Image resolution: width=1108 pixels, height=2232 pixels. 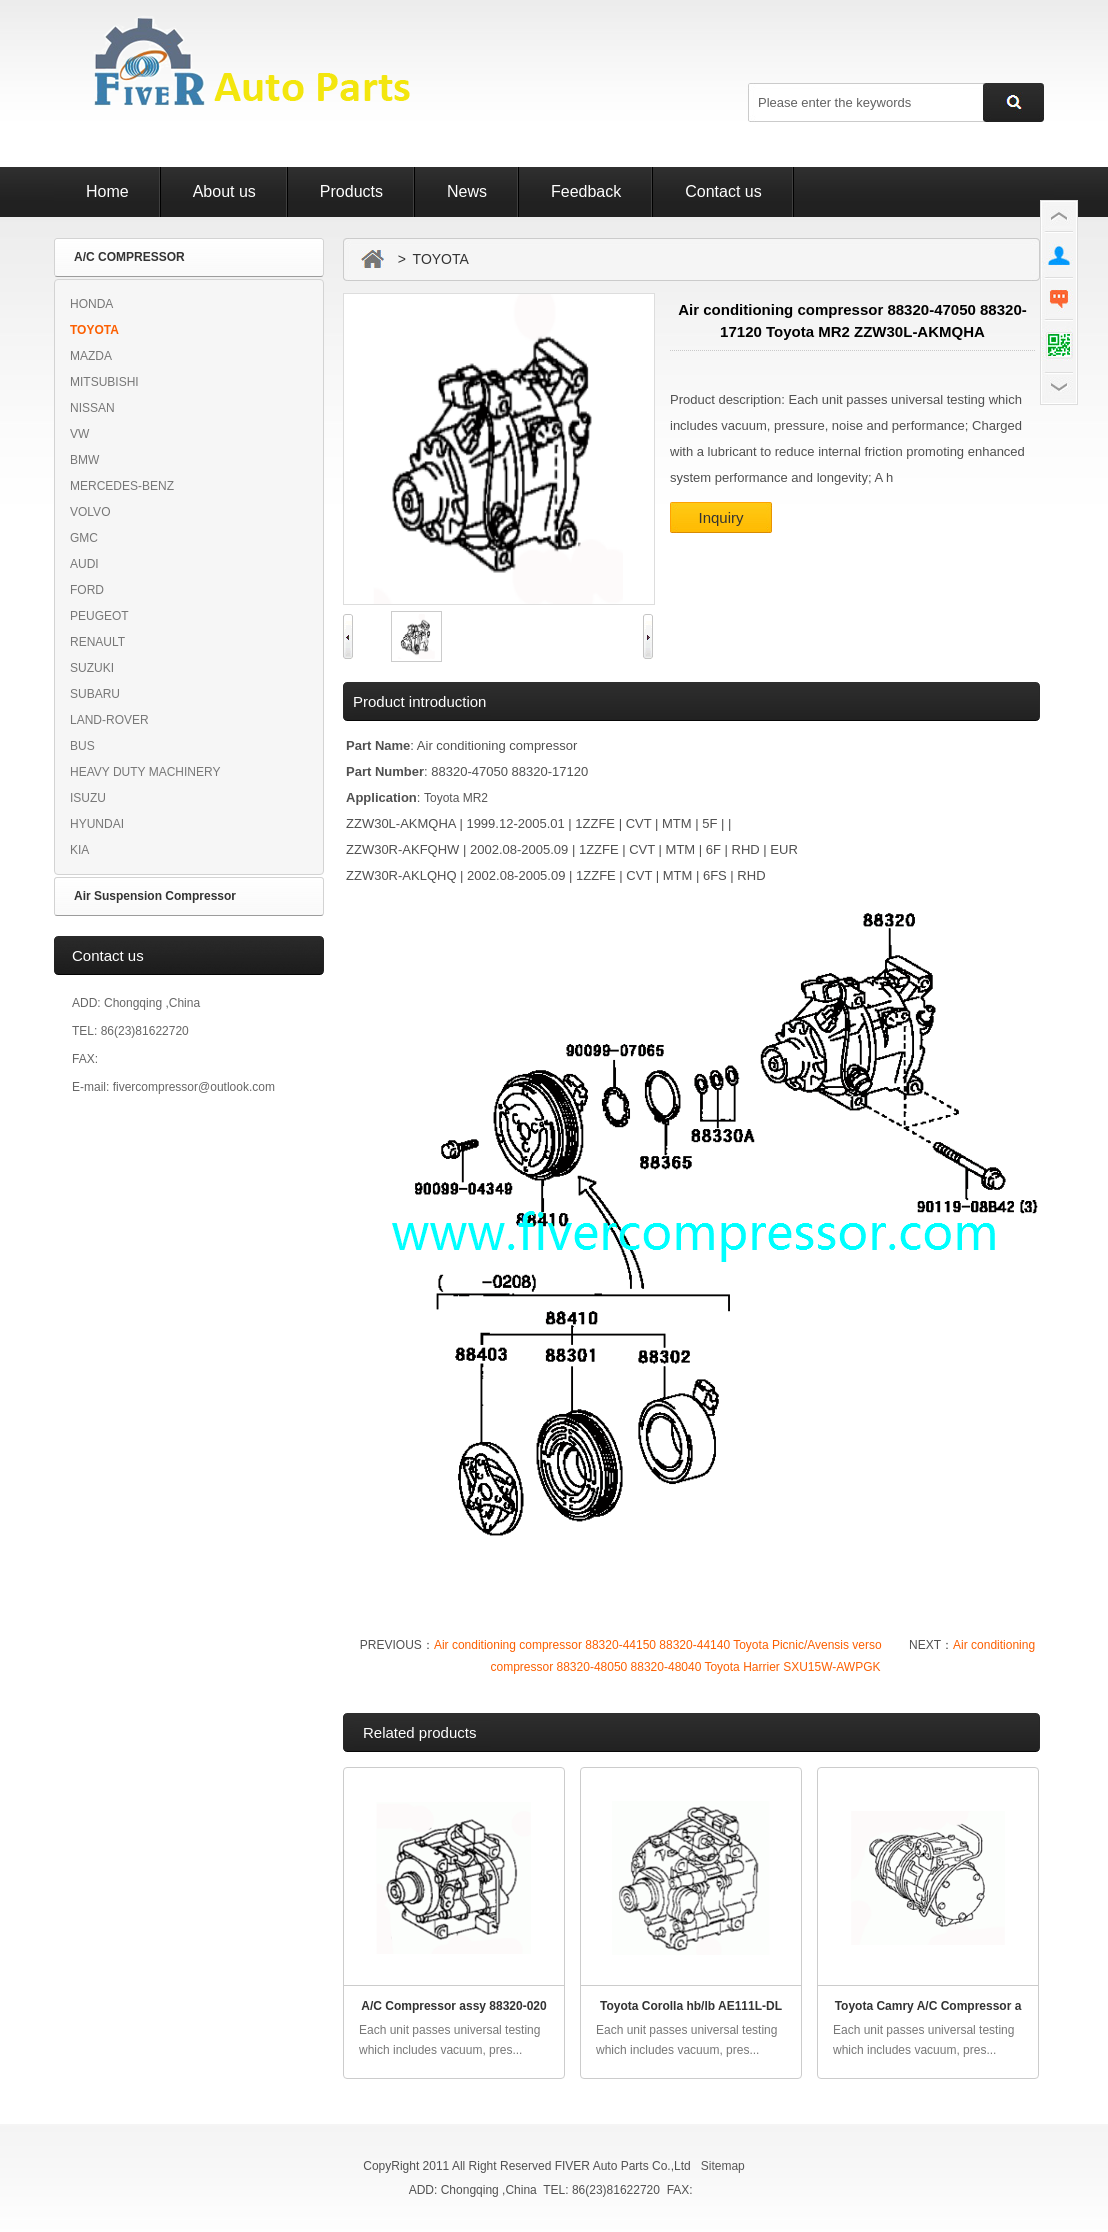 What do you see at coordinates (658, 1645) in the screenshot?
I see `Air conditioning compressor 88320-44150 88320-44140 Toyota Picnic/Avensis verso` at bounding box center [658, 1645].